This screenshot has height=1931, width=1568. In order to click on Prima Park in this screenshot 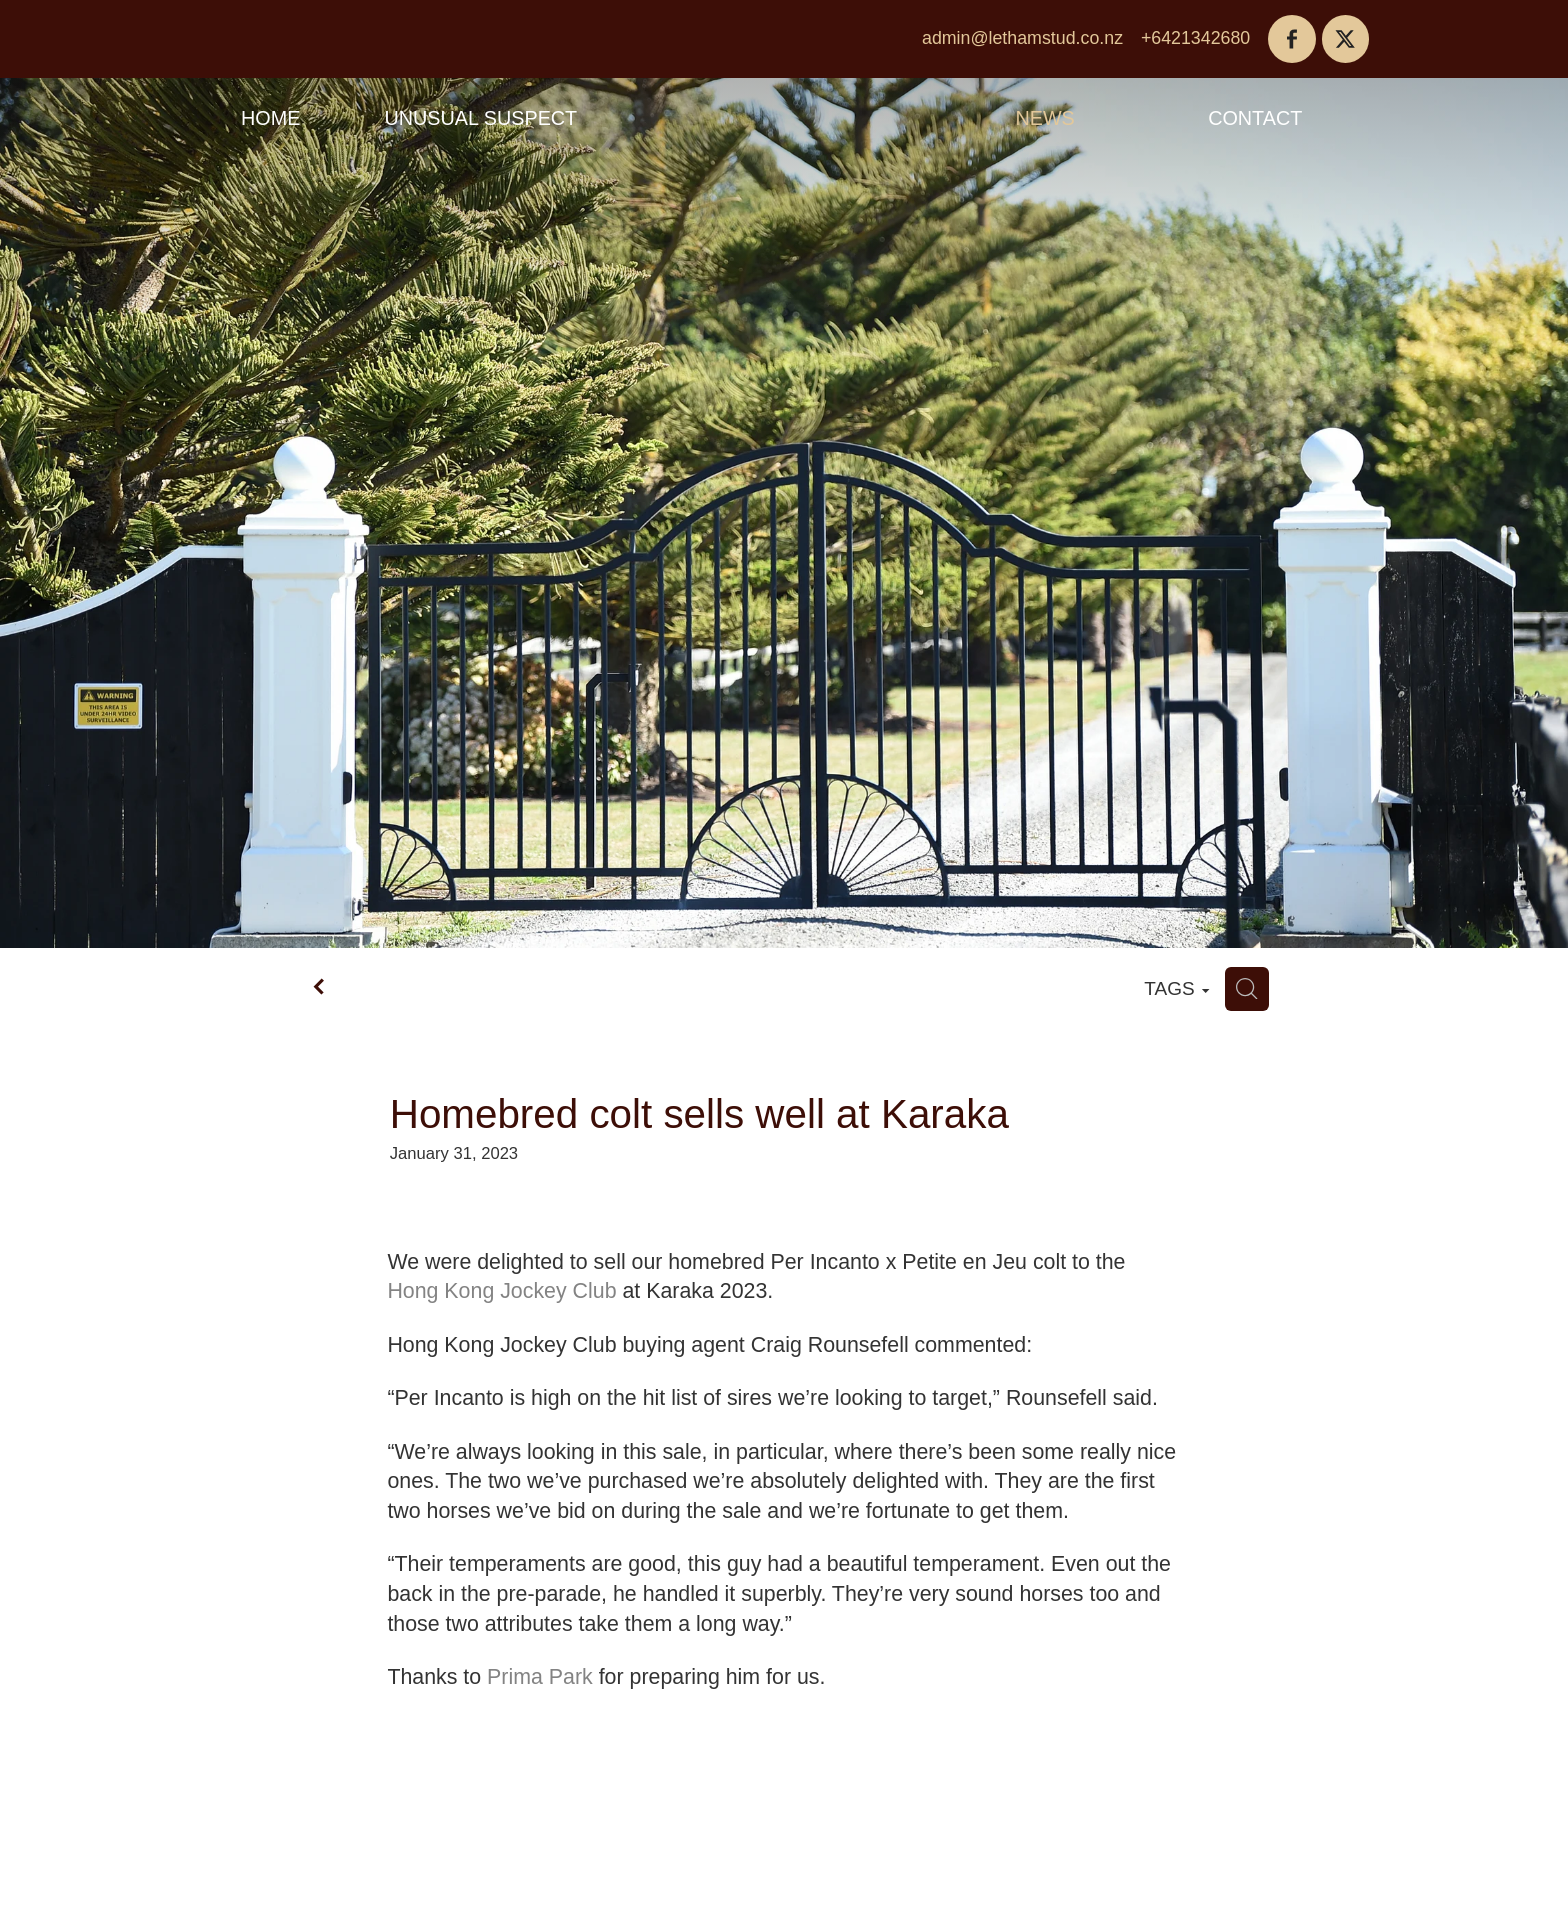, I will do `click(540, 1677)`.